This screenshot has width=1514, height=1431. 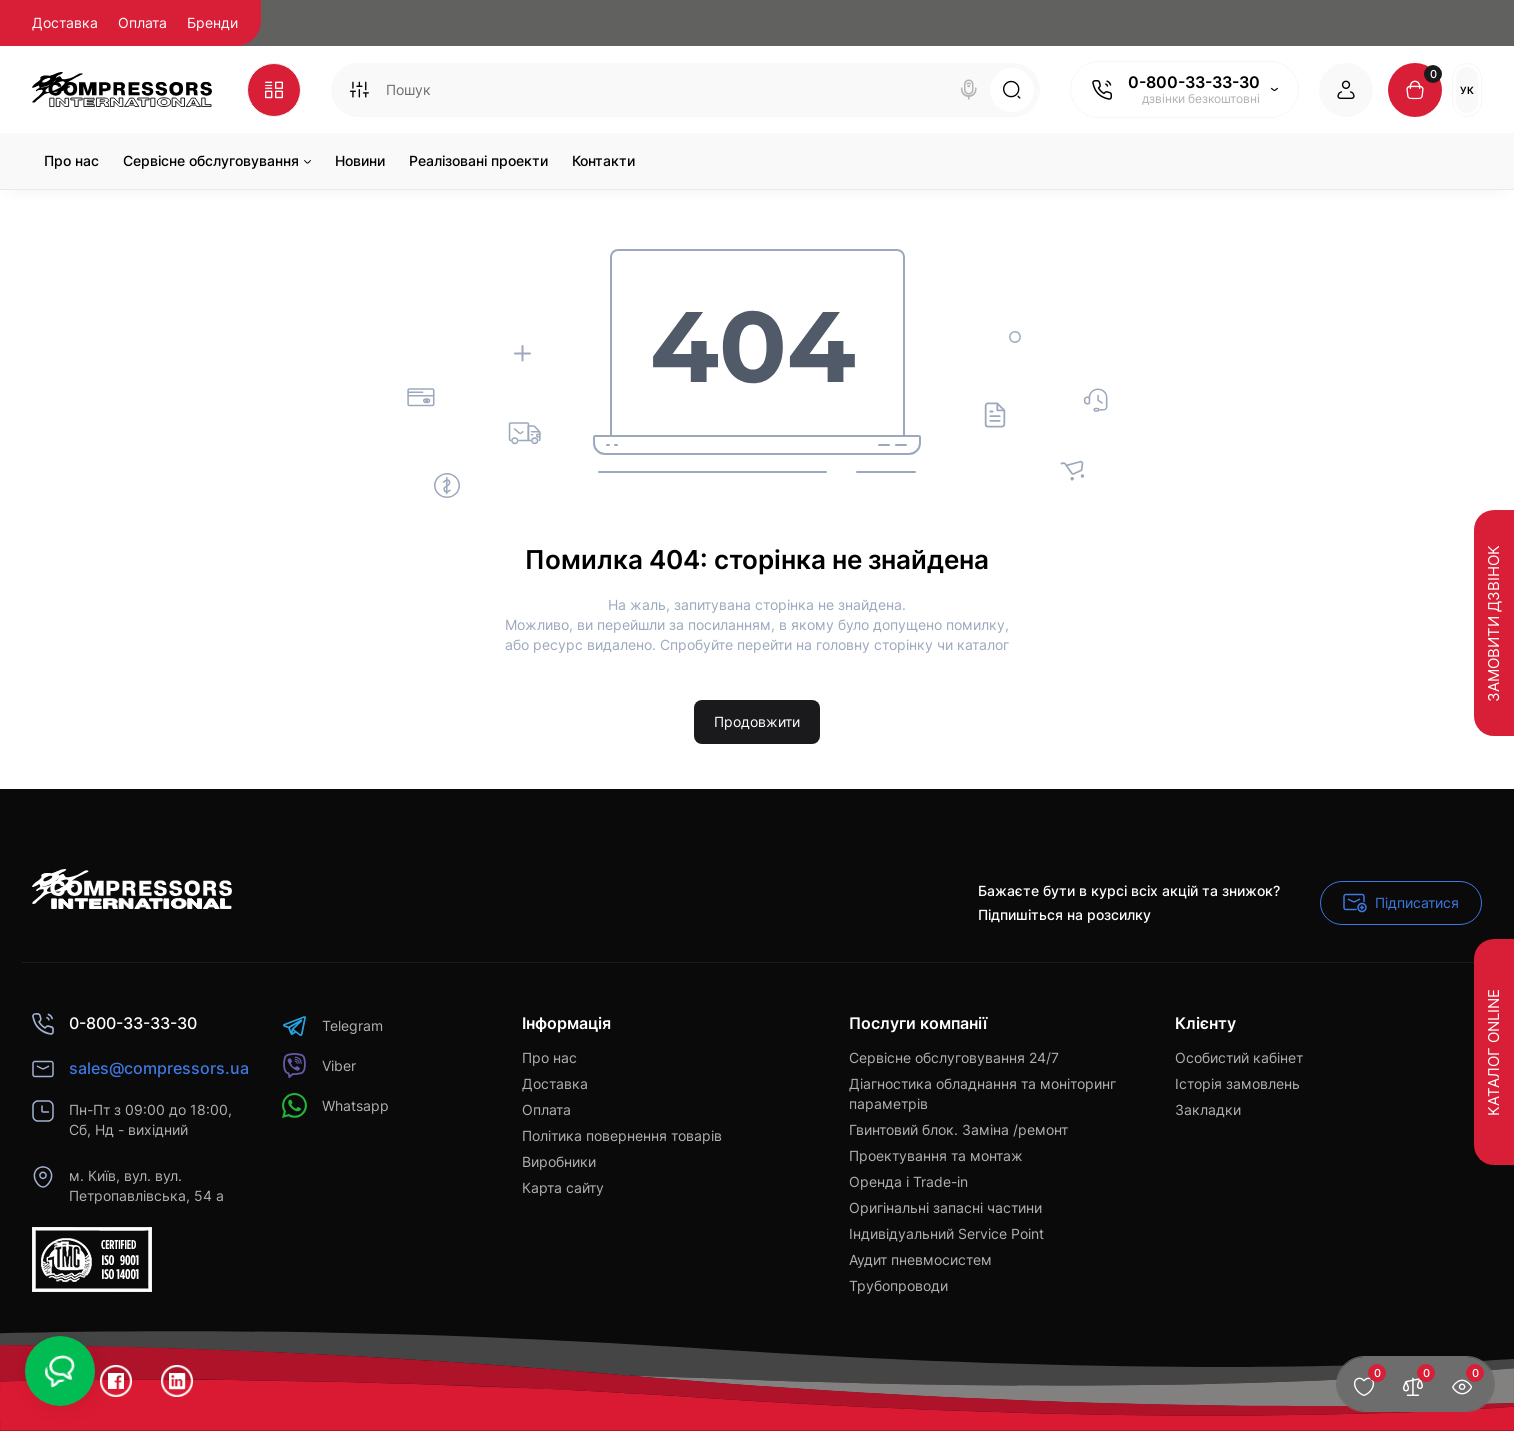 What do you see at coordinates (335, 1105) in the screenshot?
I see `Whatsapp` at bounding box center [335, 1105].